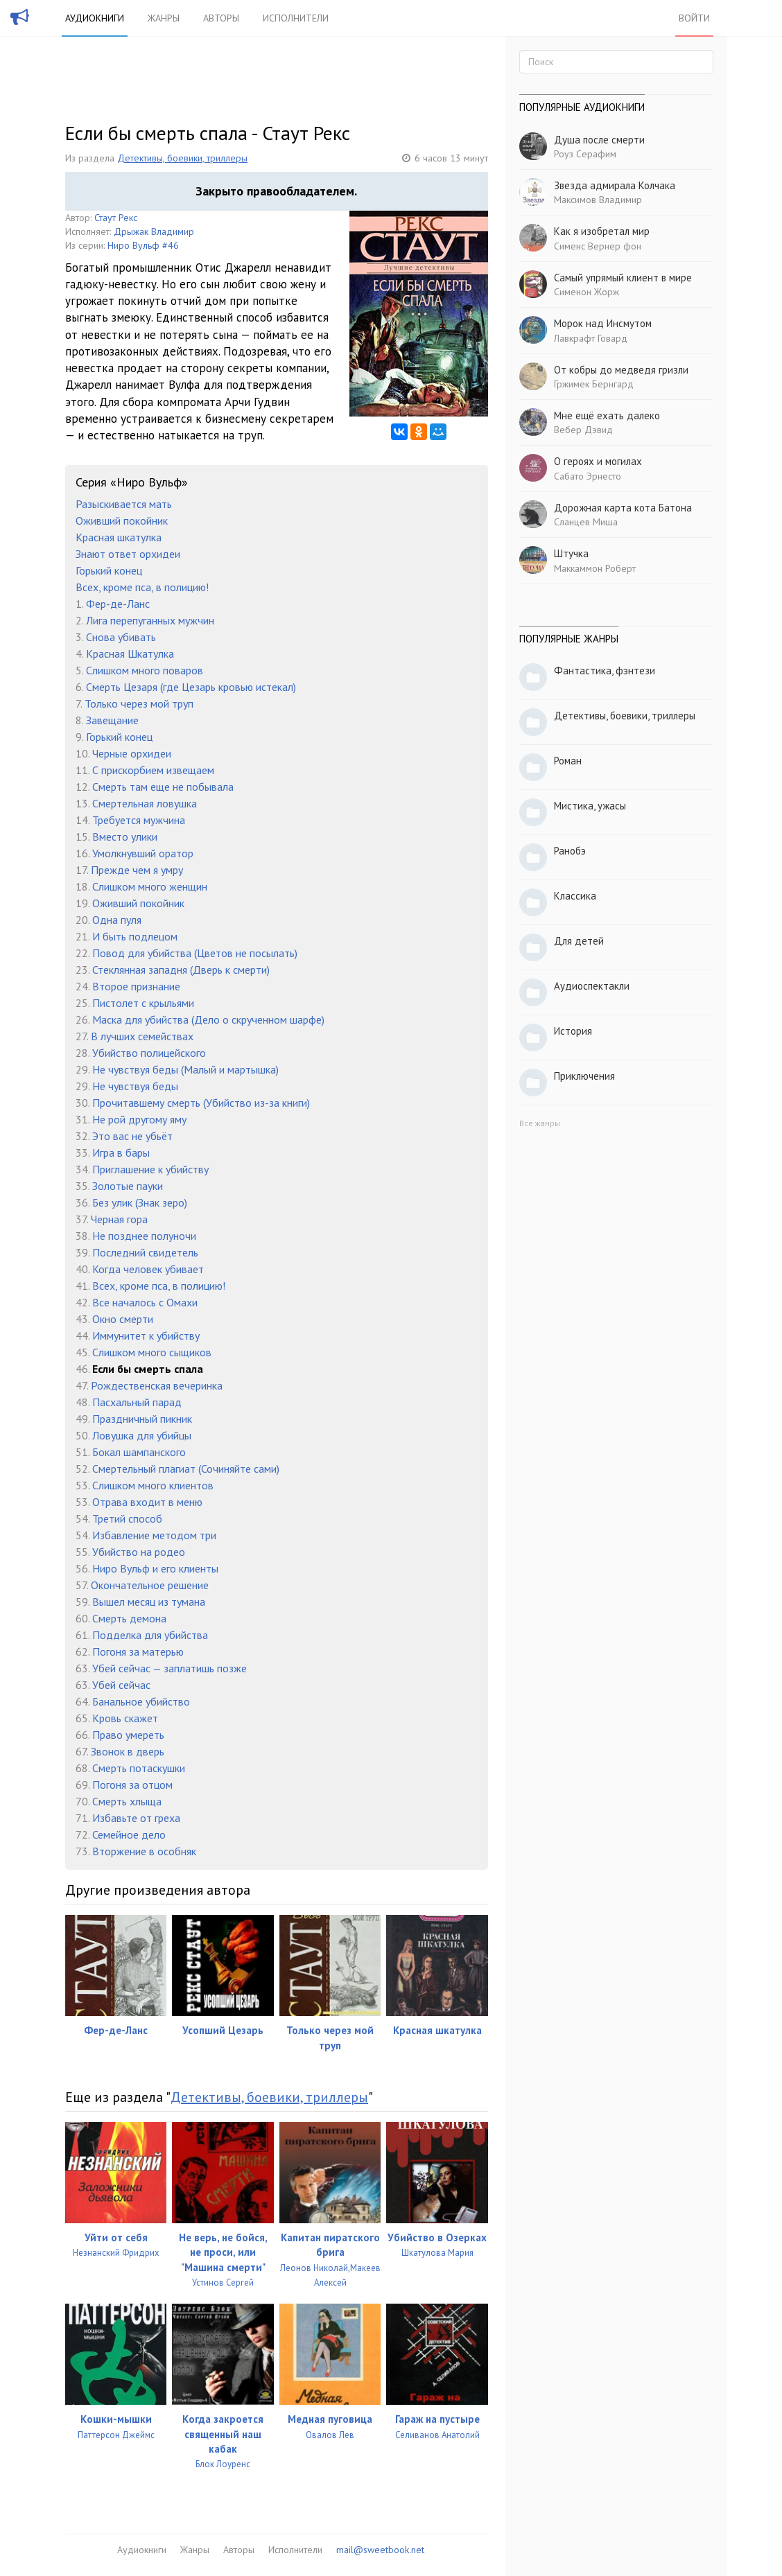 The image size is (782, 2576). I want to click on Бокал шампанского, so click(139, 1452).